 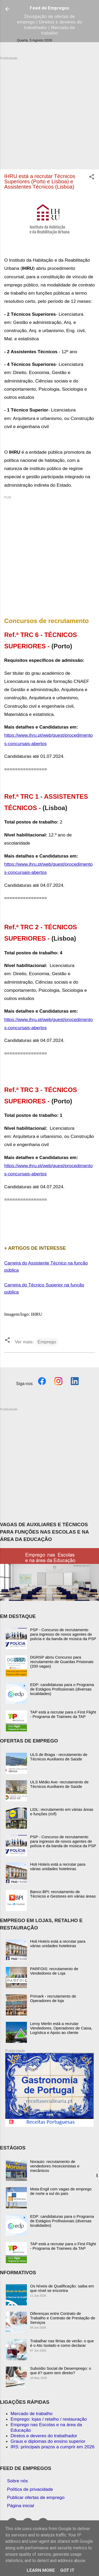 What do you see at coordinates (30, 2489) in the screenshot?
I see `Política de privacidade` at bounding box center [30, 2489].